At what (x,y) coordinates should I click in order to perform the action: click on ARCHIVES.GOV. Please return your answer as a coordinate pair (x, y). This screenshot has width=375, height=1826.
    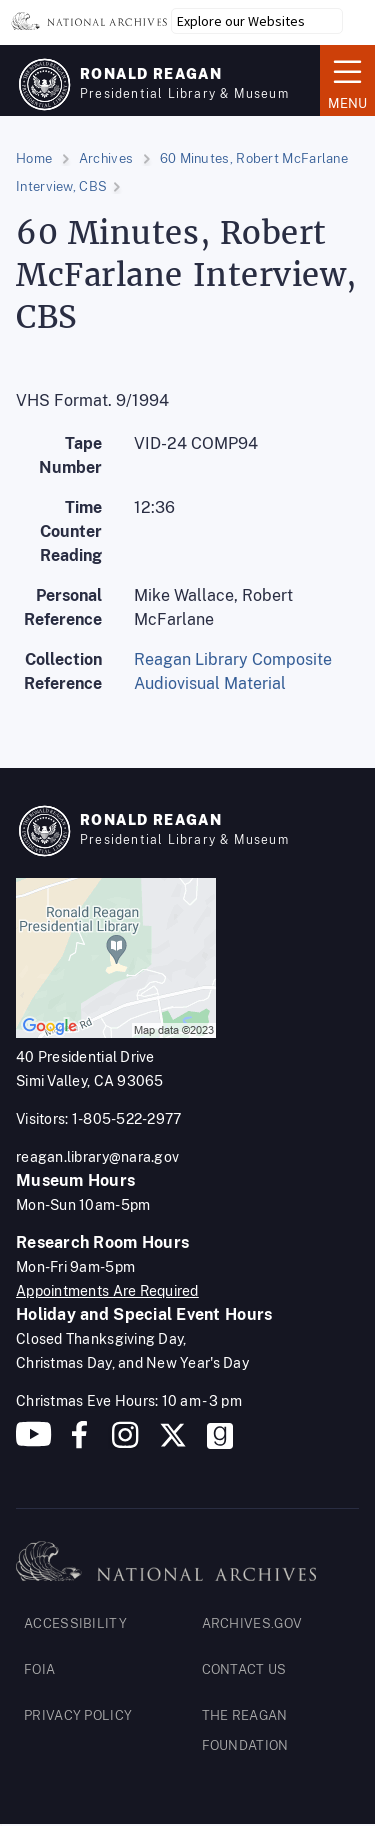
    Looking at the image, I should click on (252, 1623).